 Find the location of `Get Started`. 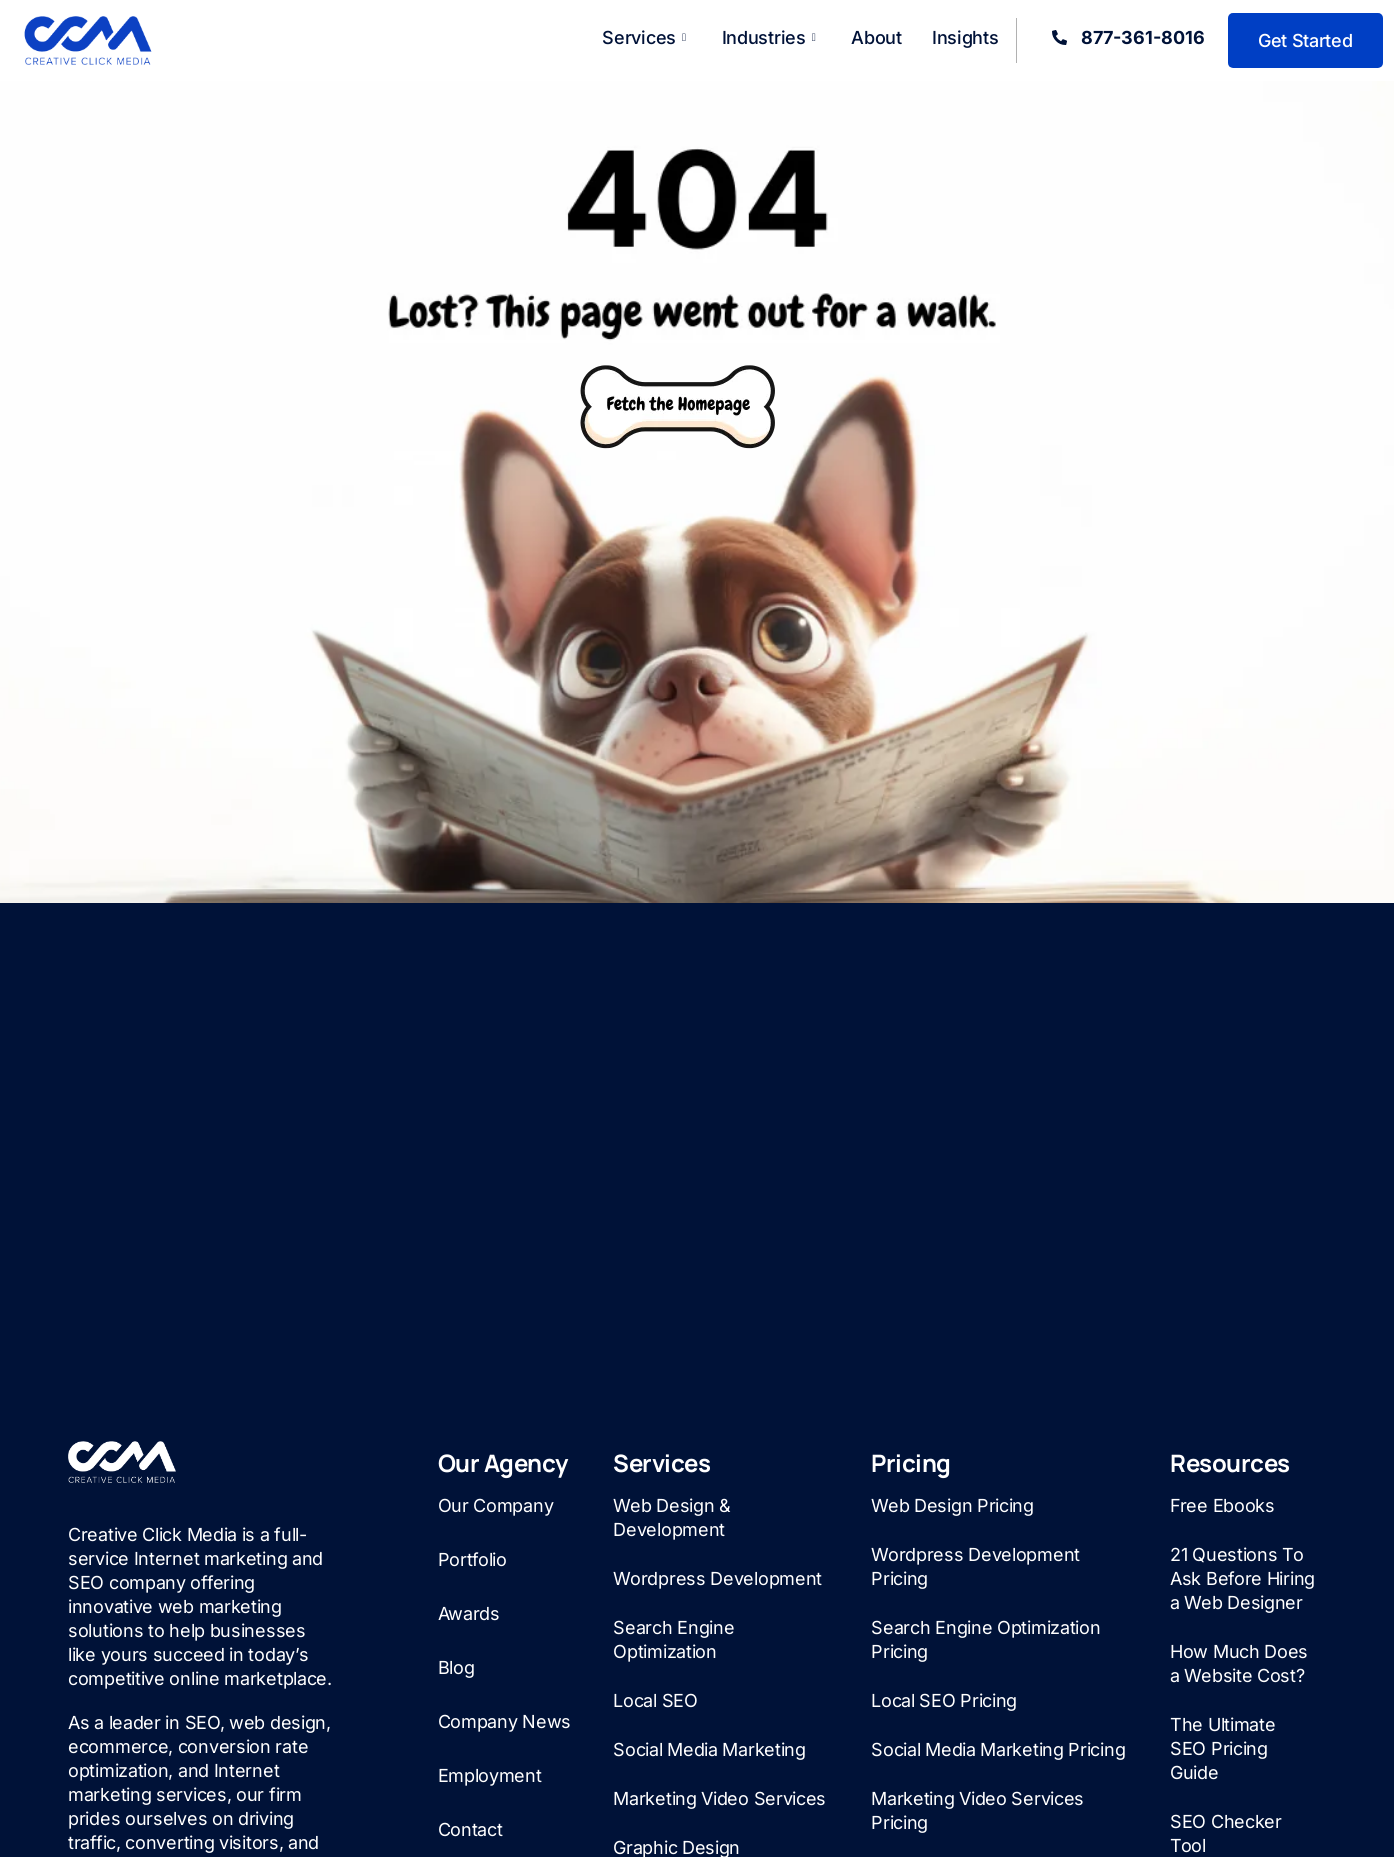

Get Started is located at coordinates (1305, 40).